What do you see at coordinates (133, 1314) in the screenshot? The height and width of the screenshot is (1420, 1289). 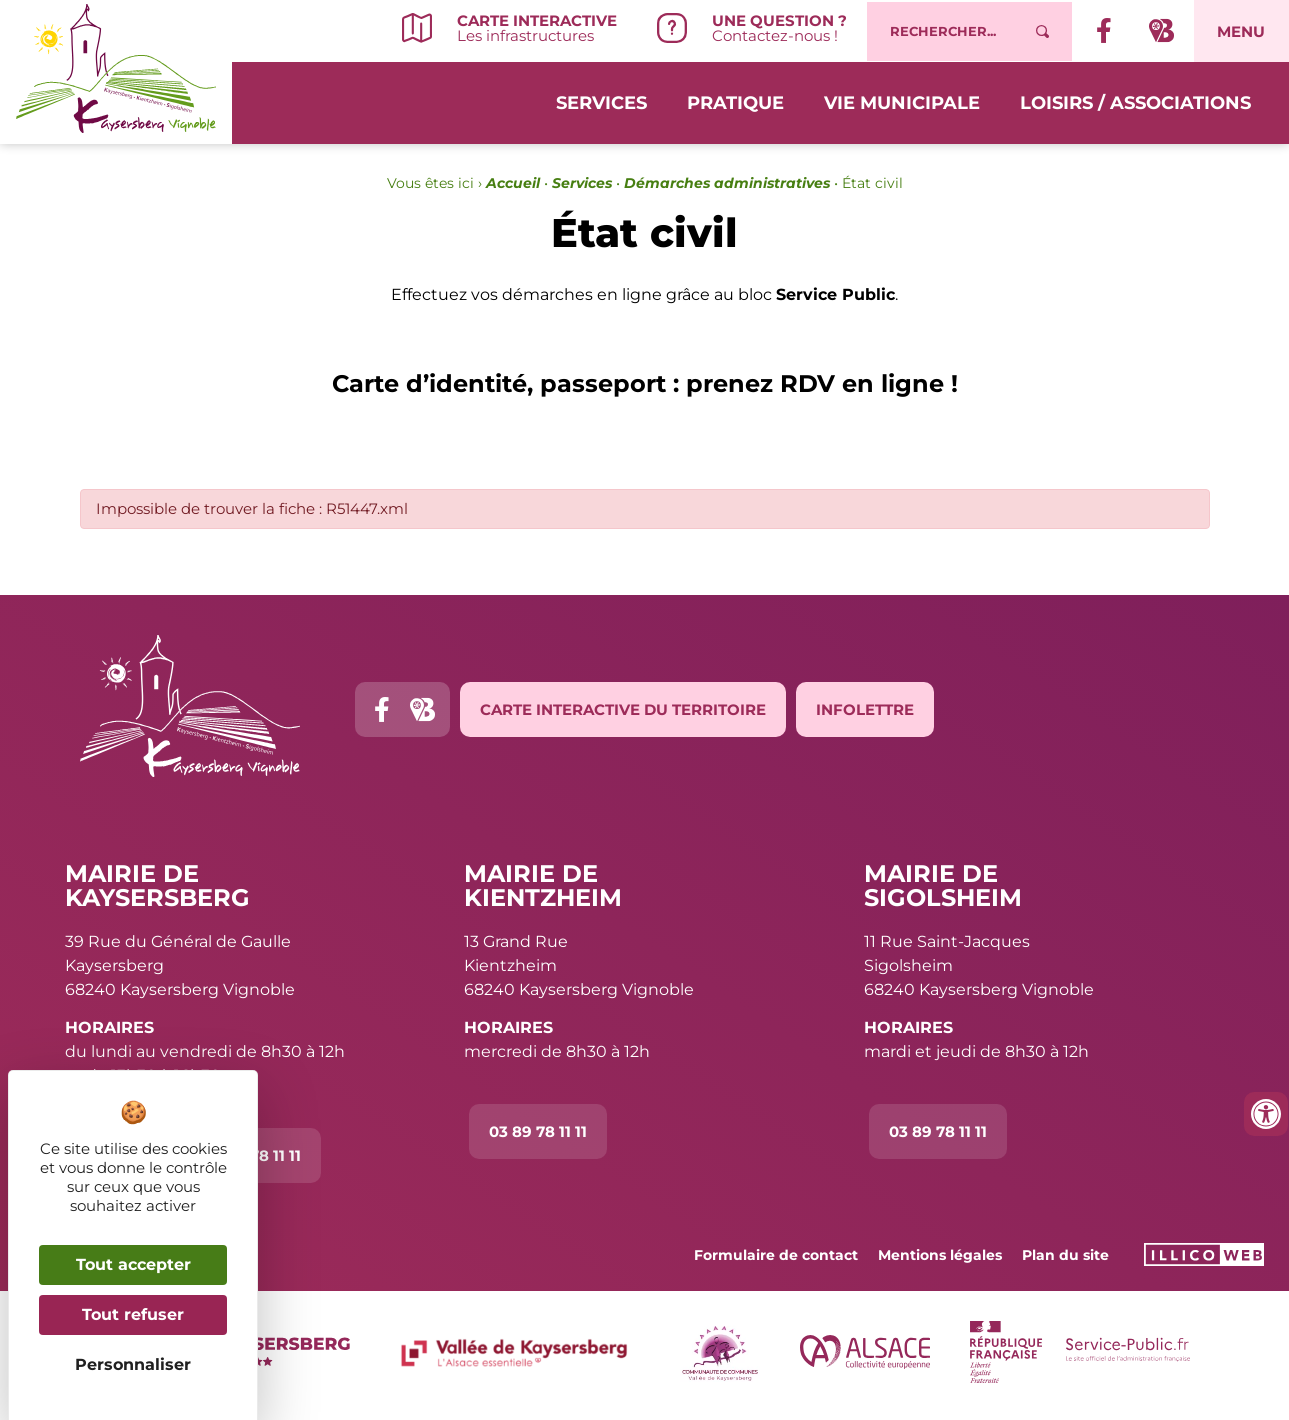 I see `Tout refuser [Cookies : Tout refuser]` at bounding box center [133, 1314].